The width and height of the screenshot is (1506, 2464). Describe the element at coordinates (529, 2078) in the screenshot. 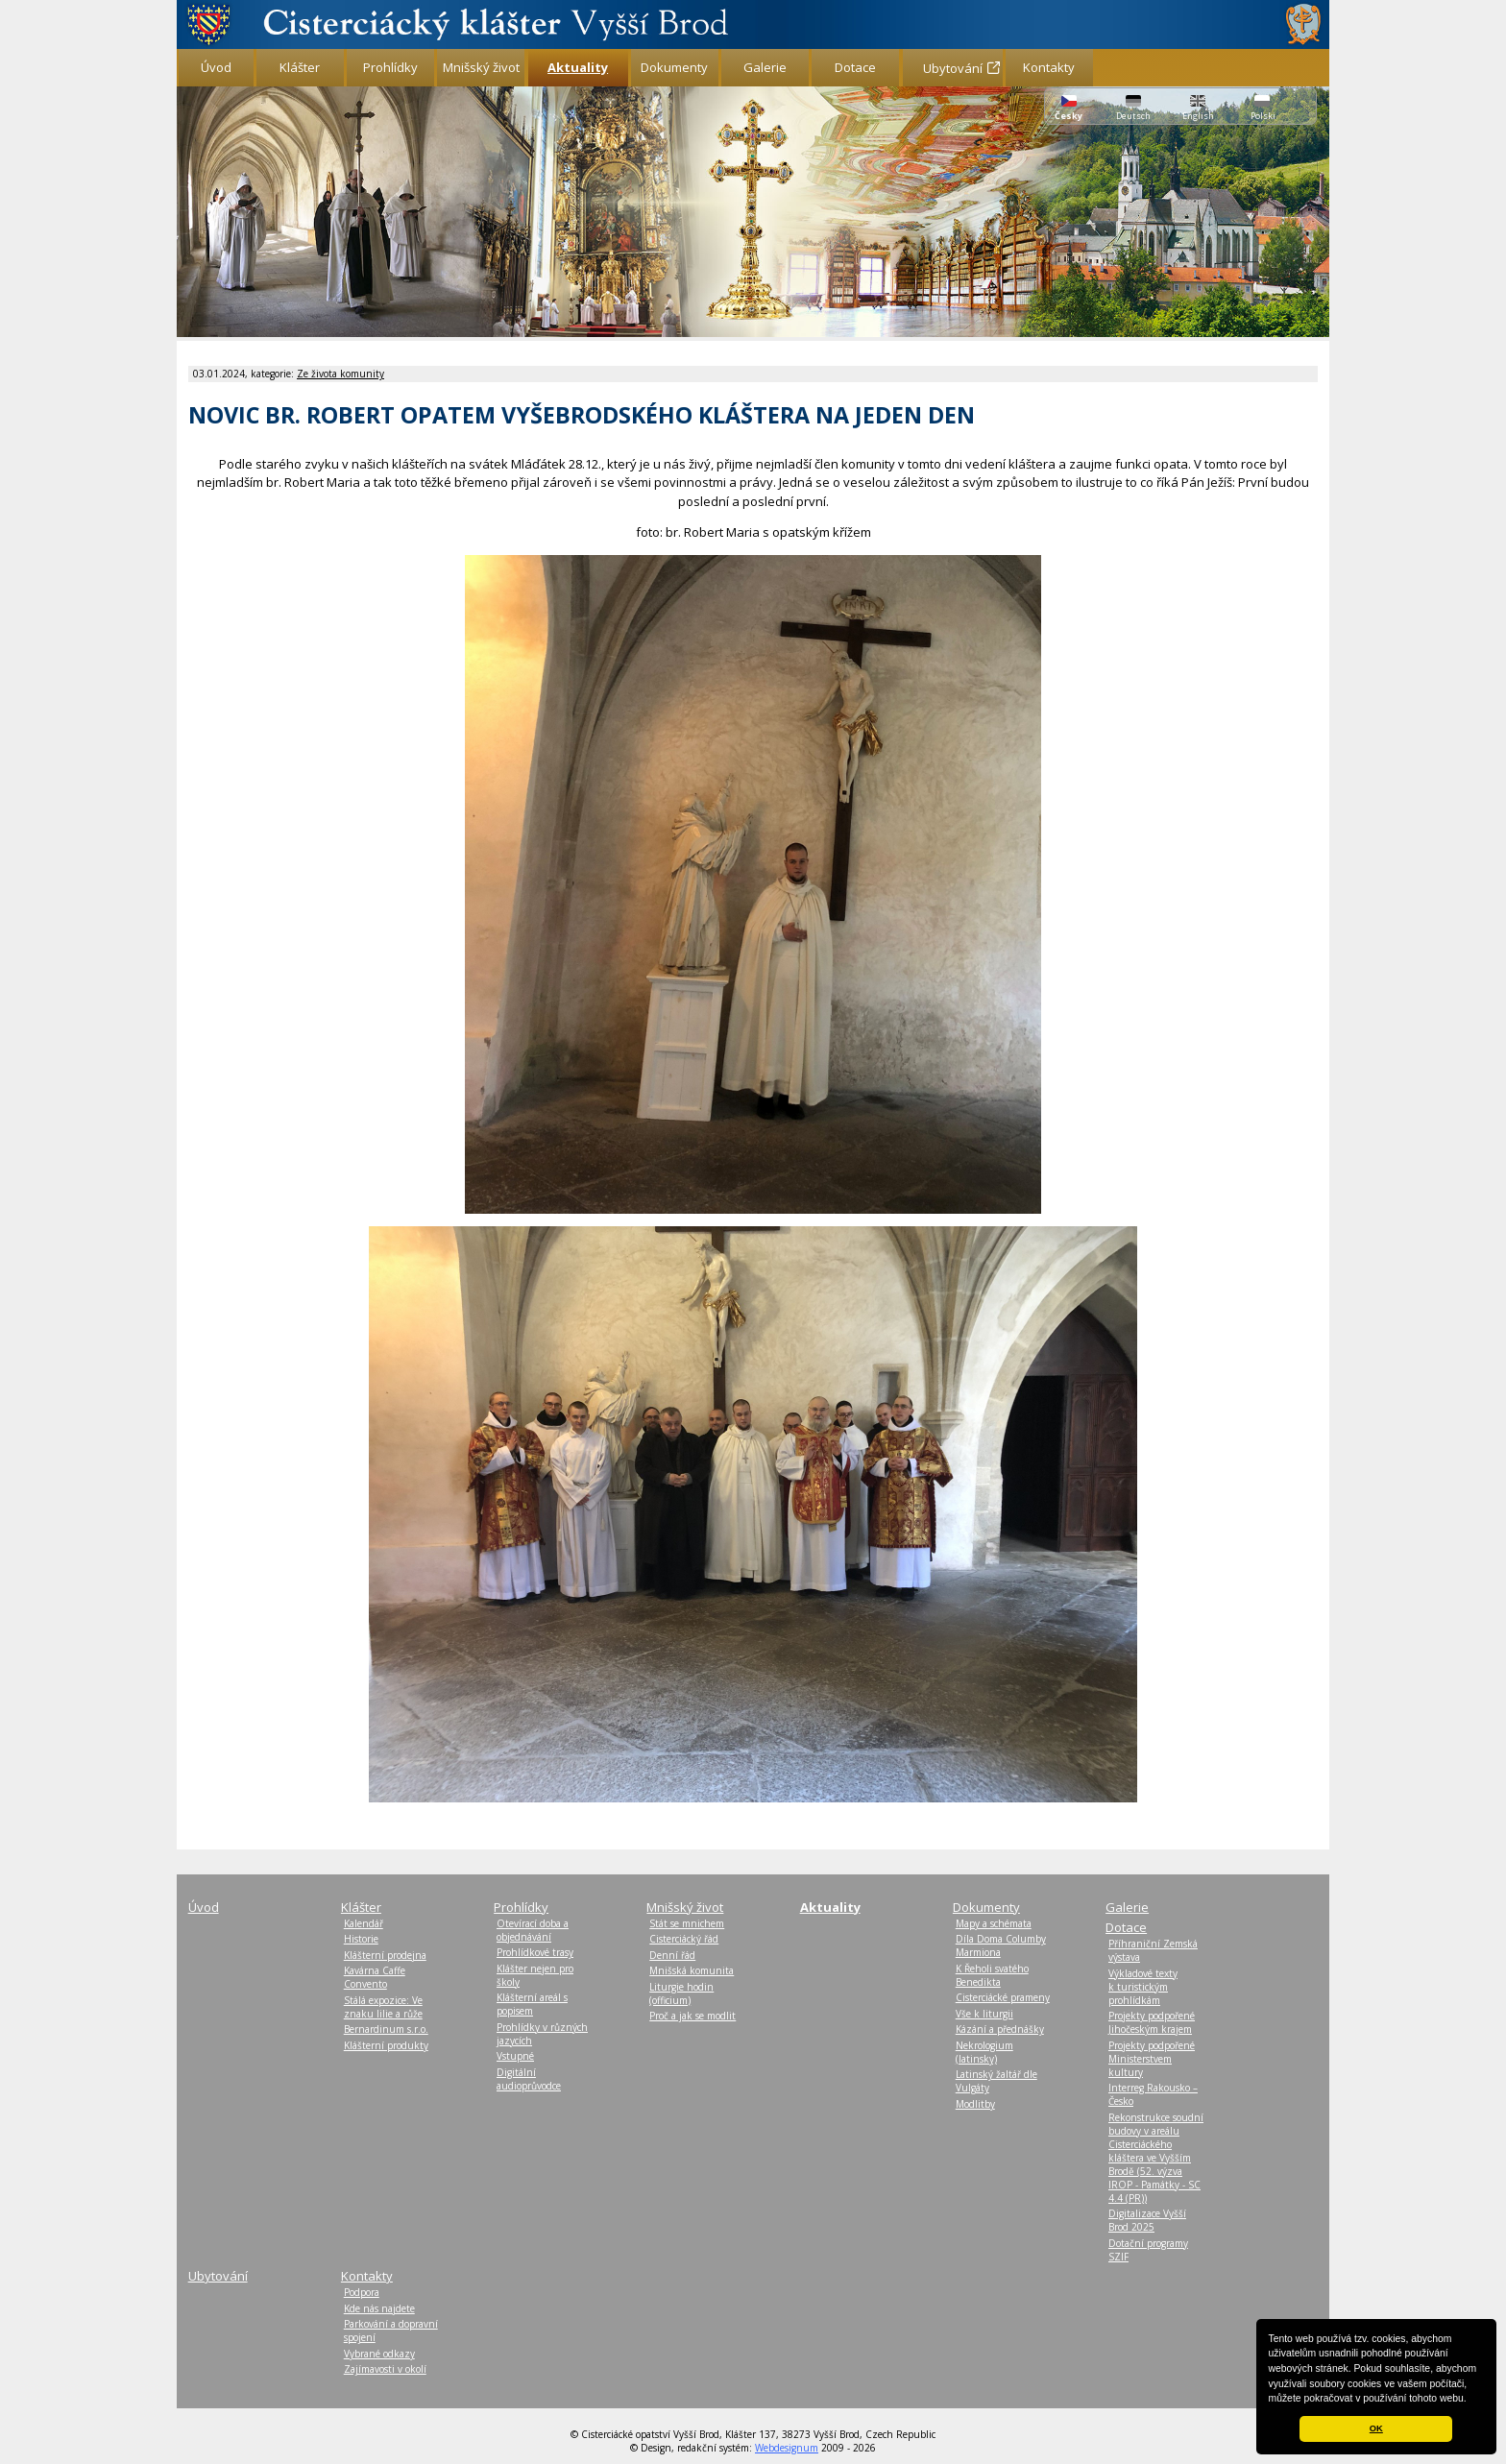

I see `Digitální audioprůvodce` at that location.